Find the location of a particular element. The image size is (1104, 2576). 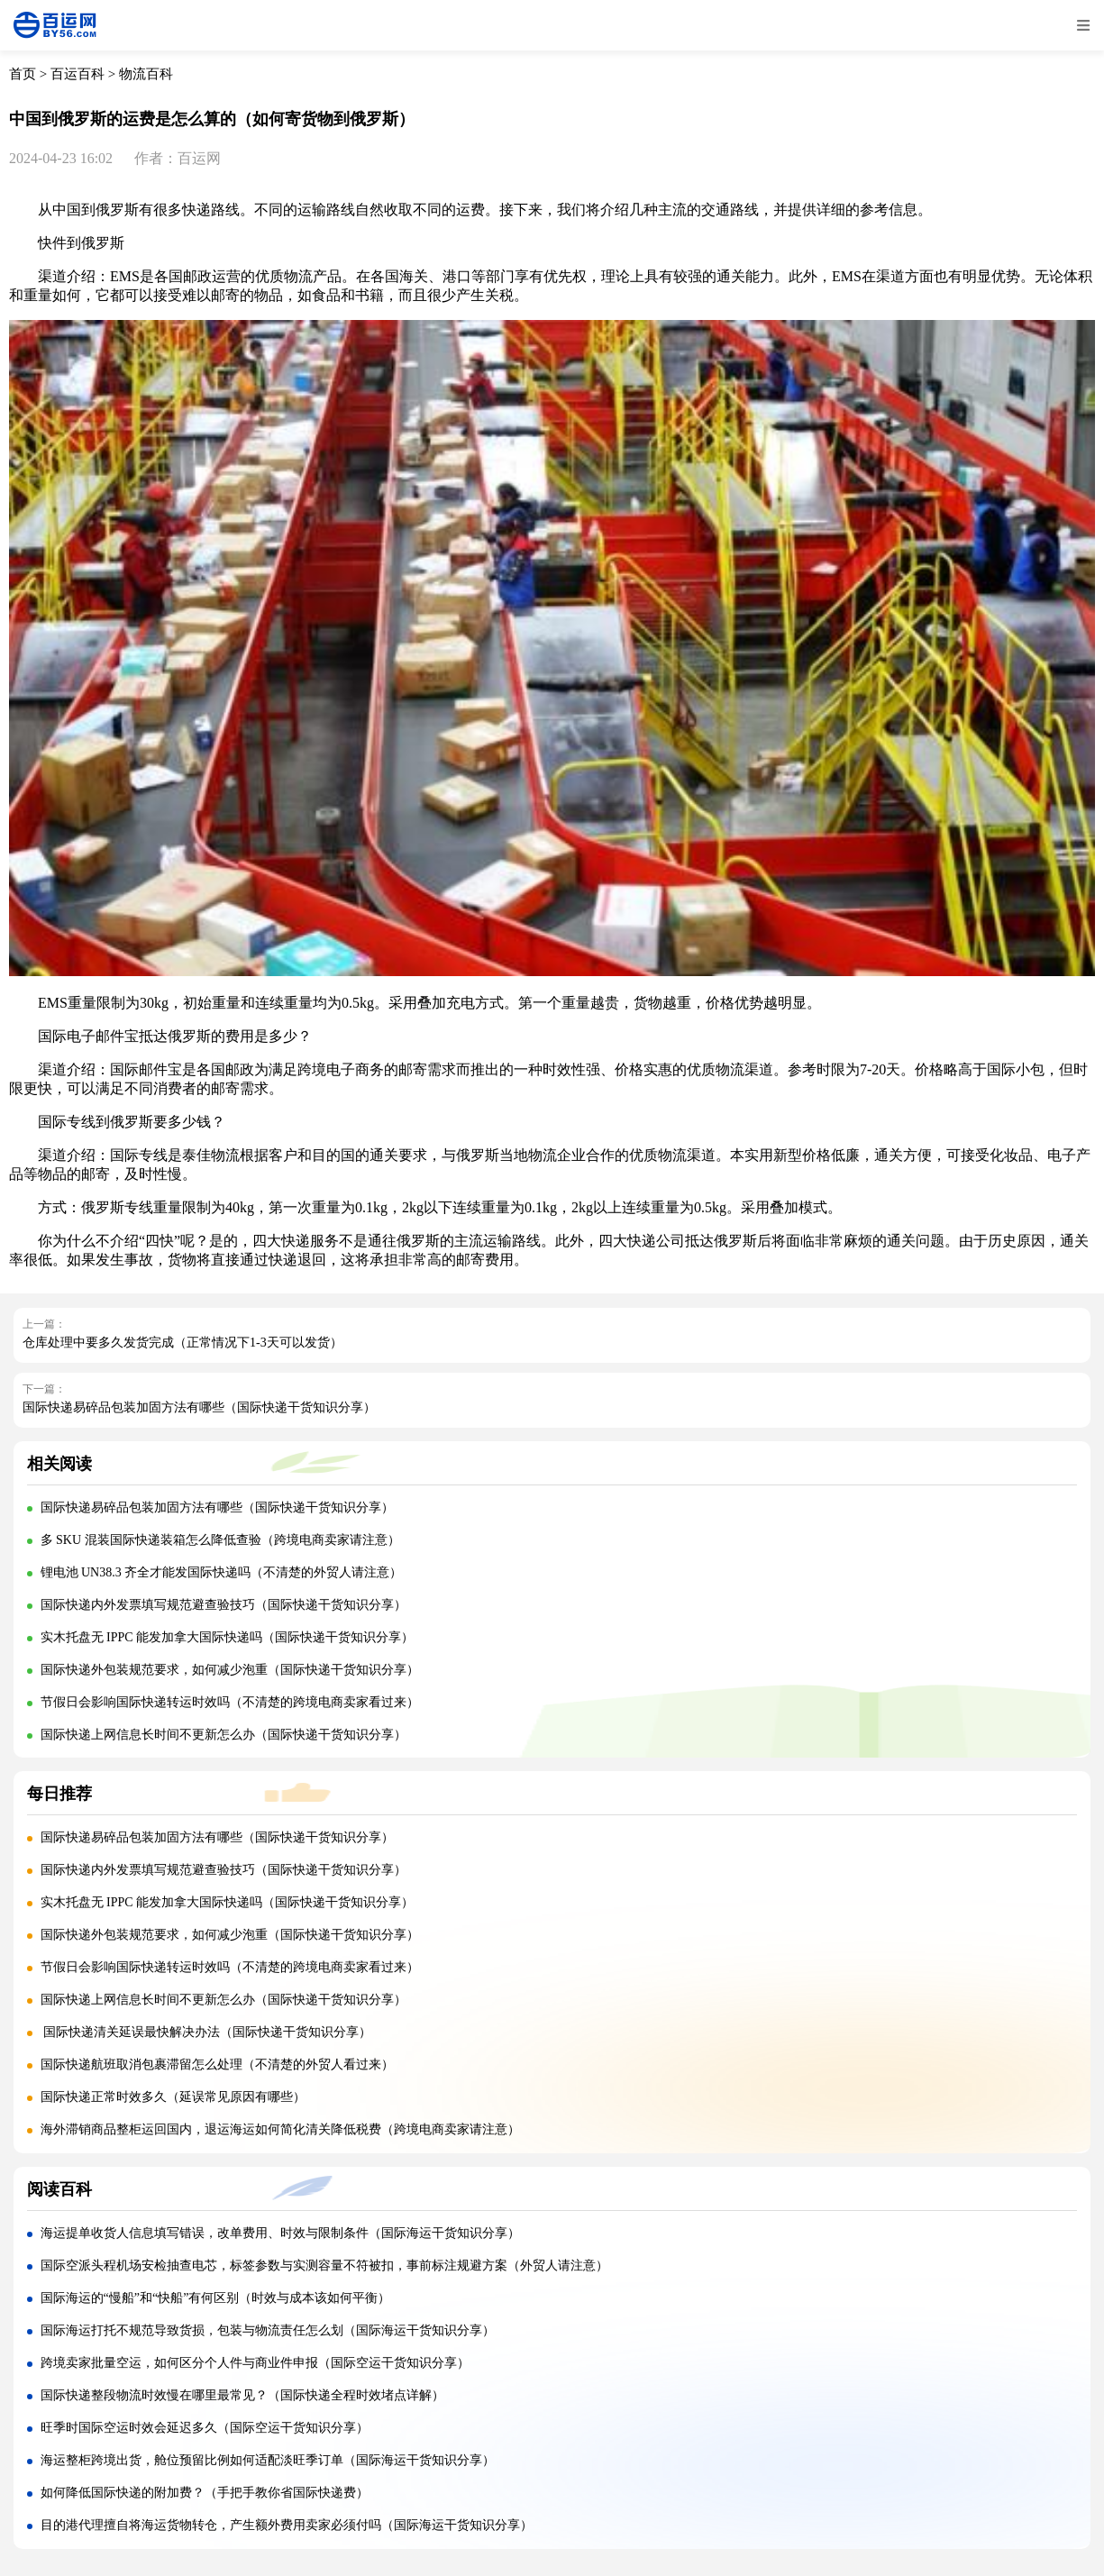

国际快递整段物流时效慢在哪里最常见？（国际快递全程时效堵点详解） is located at coordinates (242, 2395).